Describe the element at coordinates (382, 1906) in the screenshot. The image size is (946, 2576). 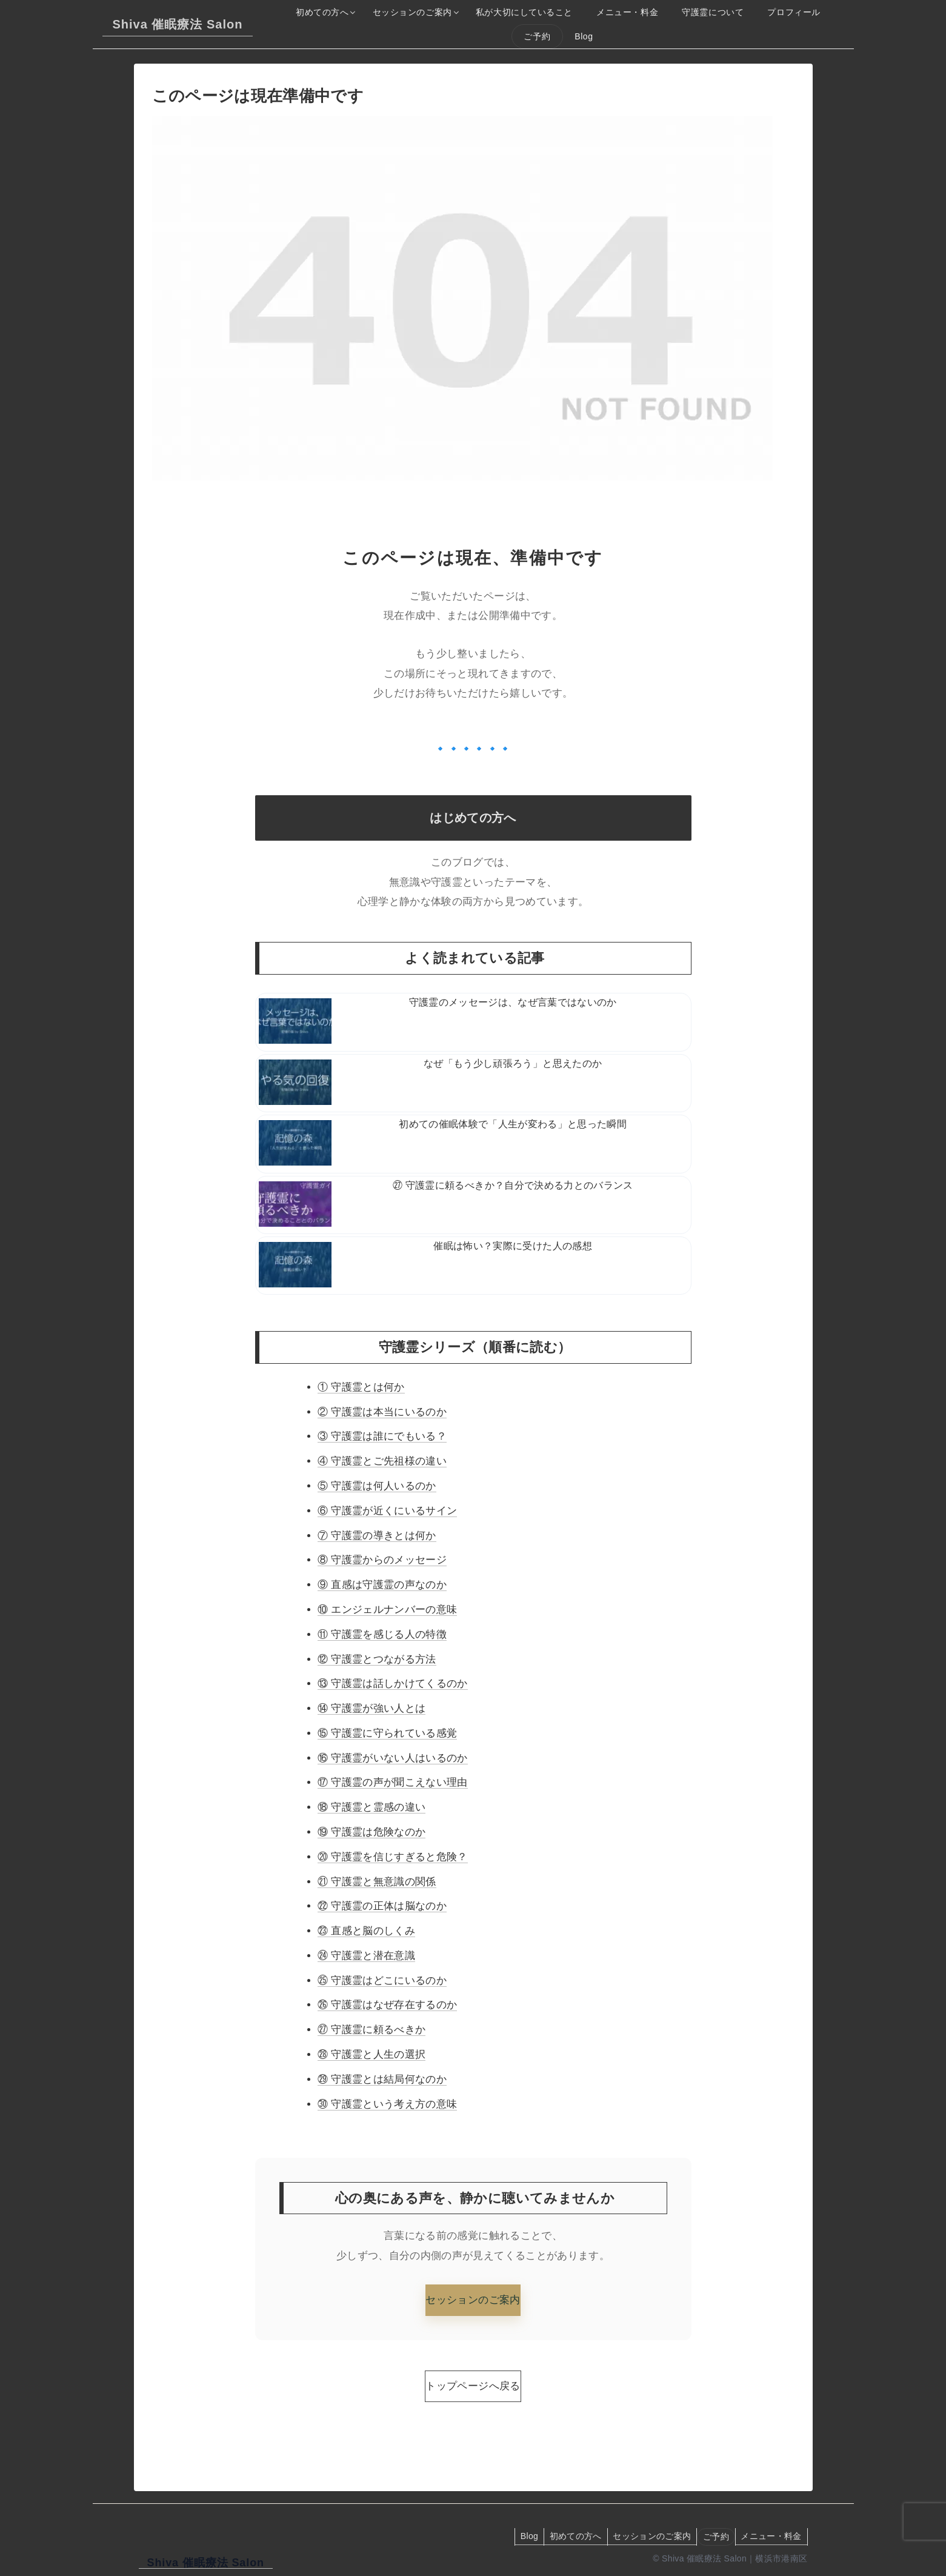
I see `㉒ 守護霊の正体は脳なのか` at that location.